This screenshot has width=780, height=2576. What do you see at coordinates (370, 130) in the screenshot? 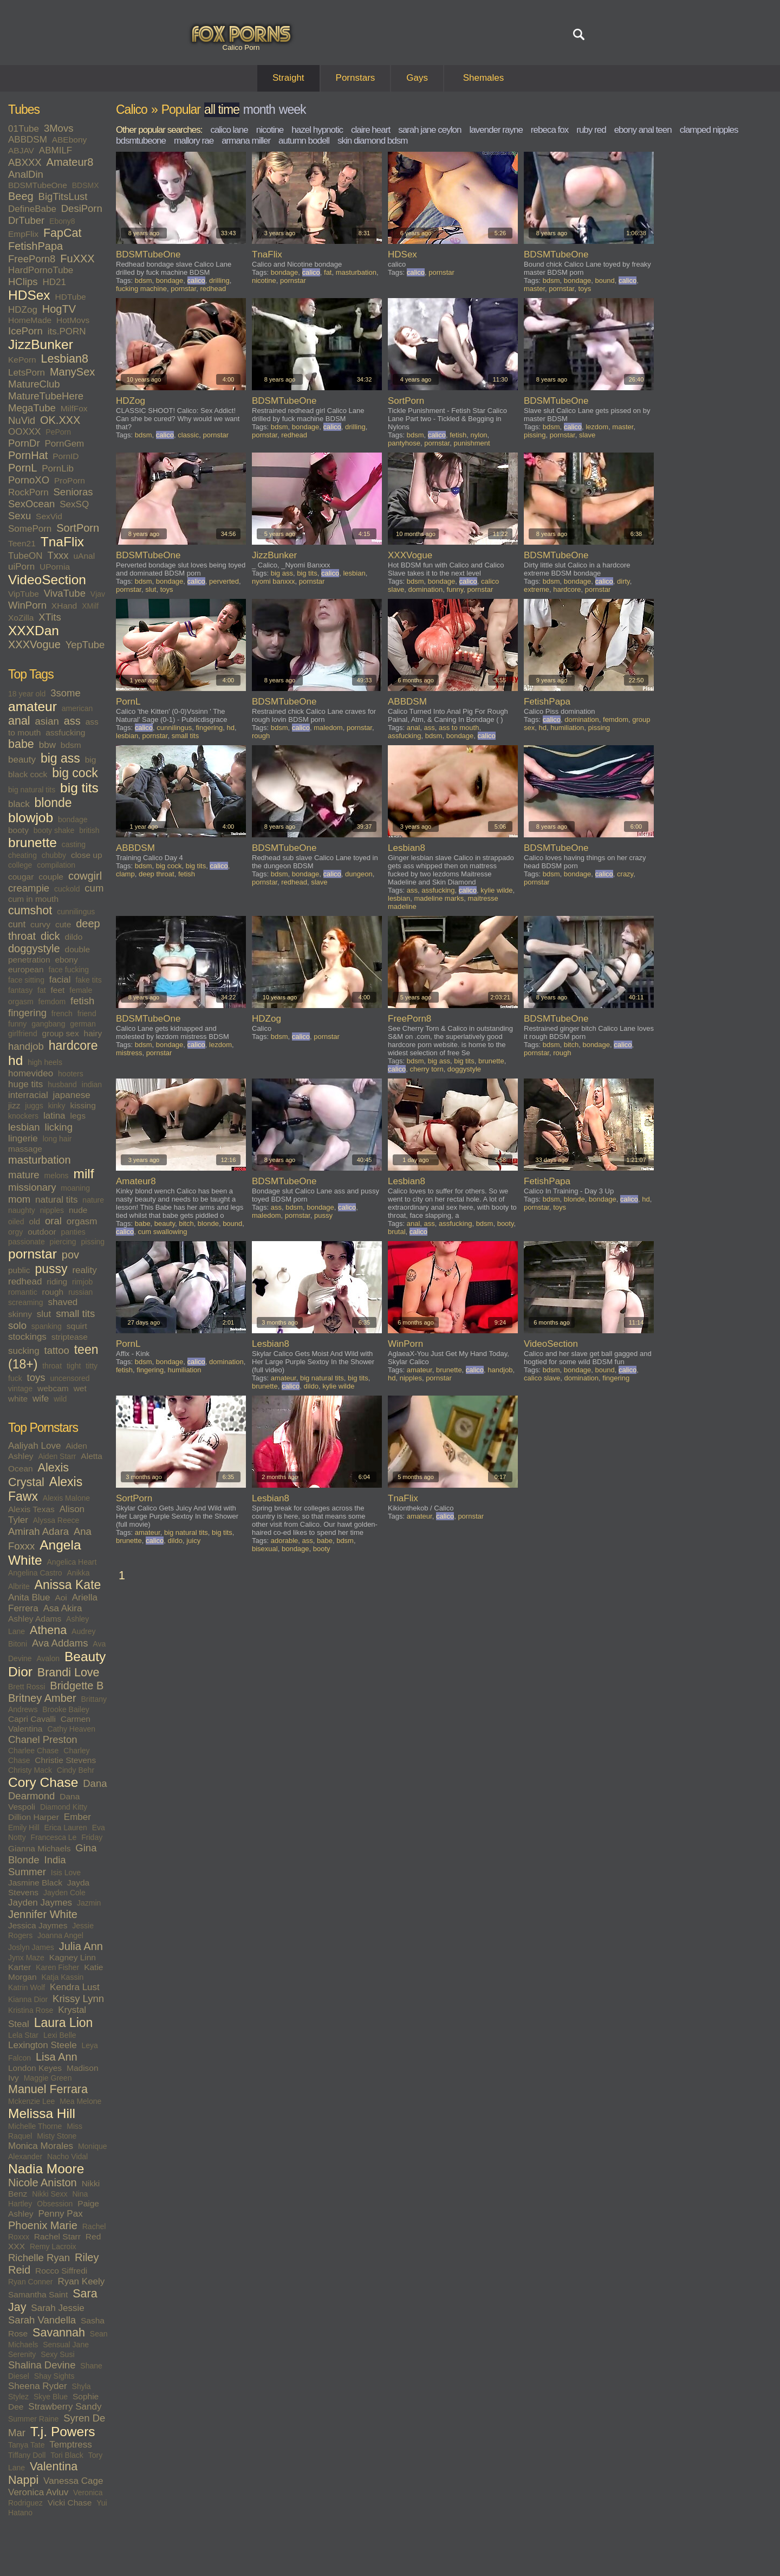
I see `claire heart` at bounding box center [370, 130].